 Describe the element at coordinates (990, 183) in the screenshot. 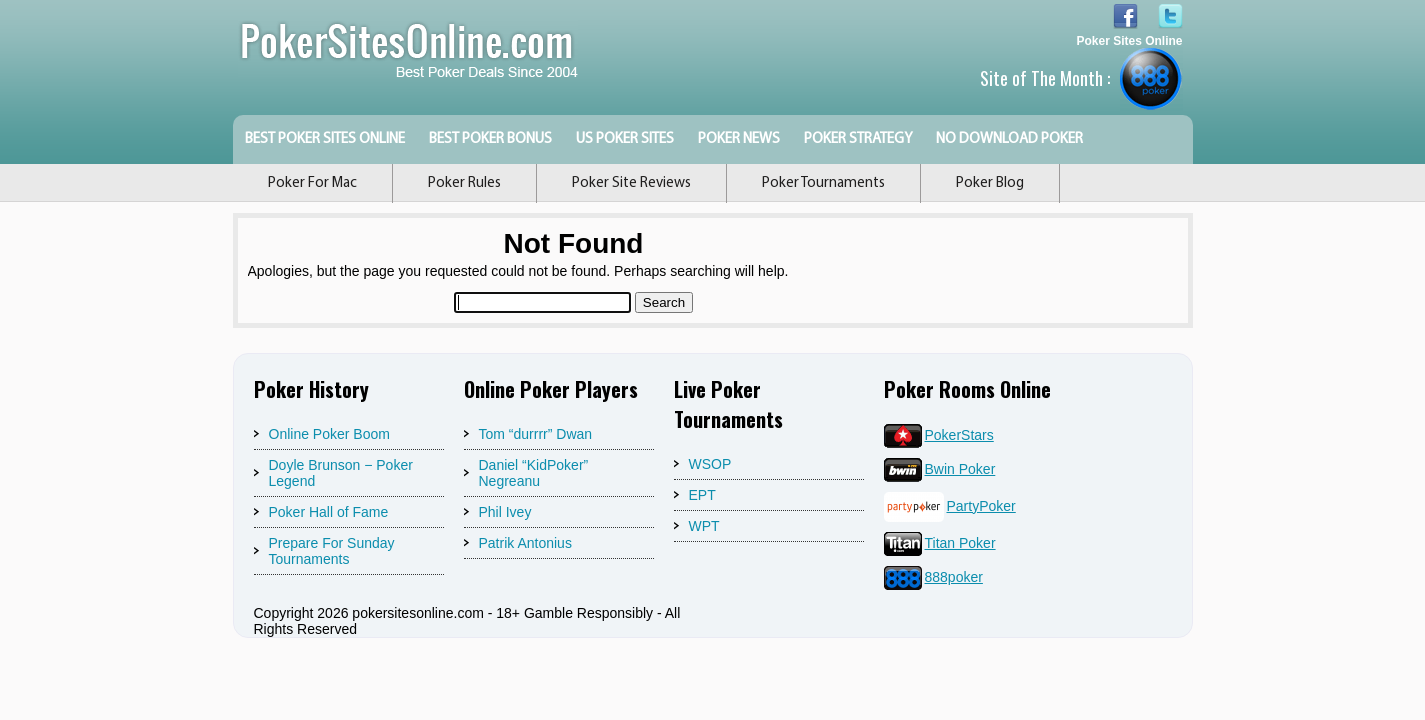

I see `Poker Blog` at that location.